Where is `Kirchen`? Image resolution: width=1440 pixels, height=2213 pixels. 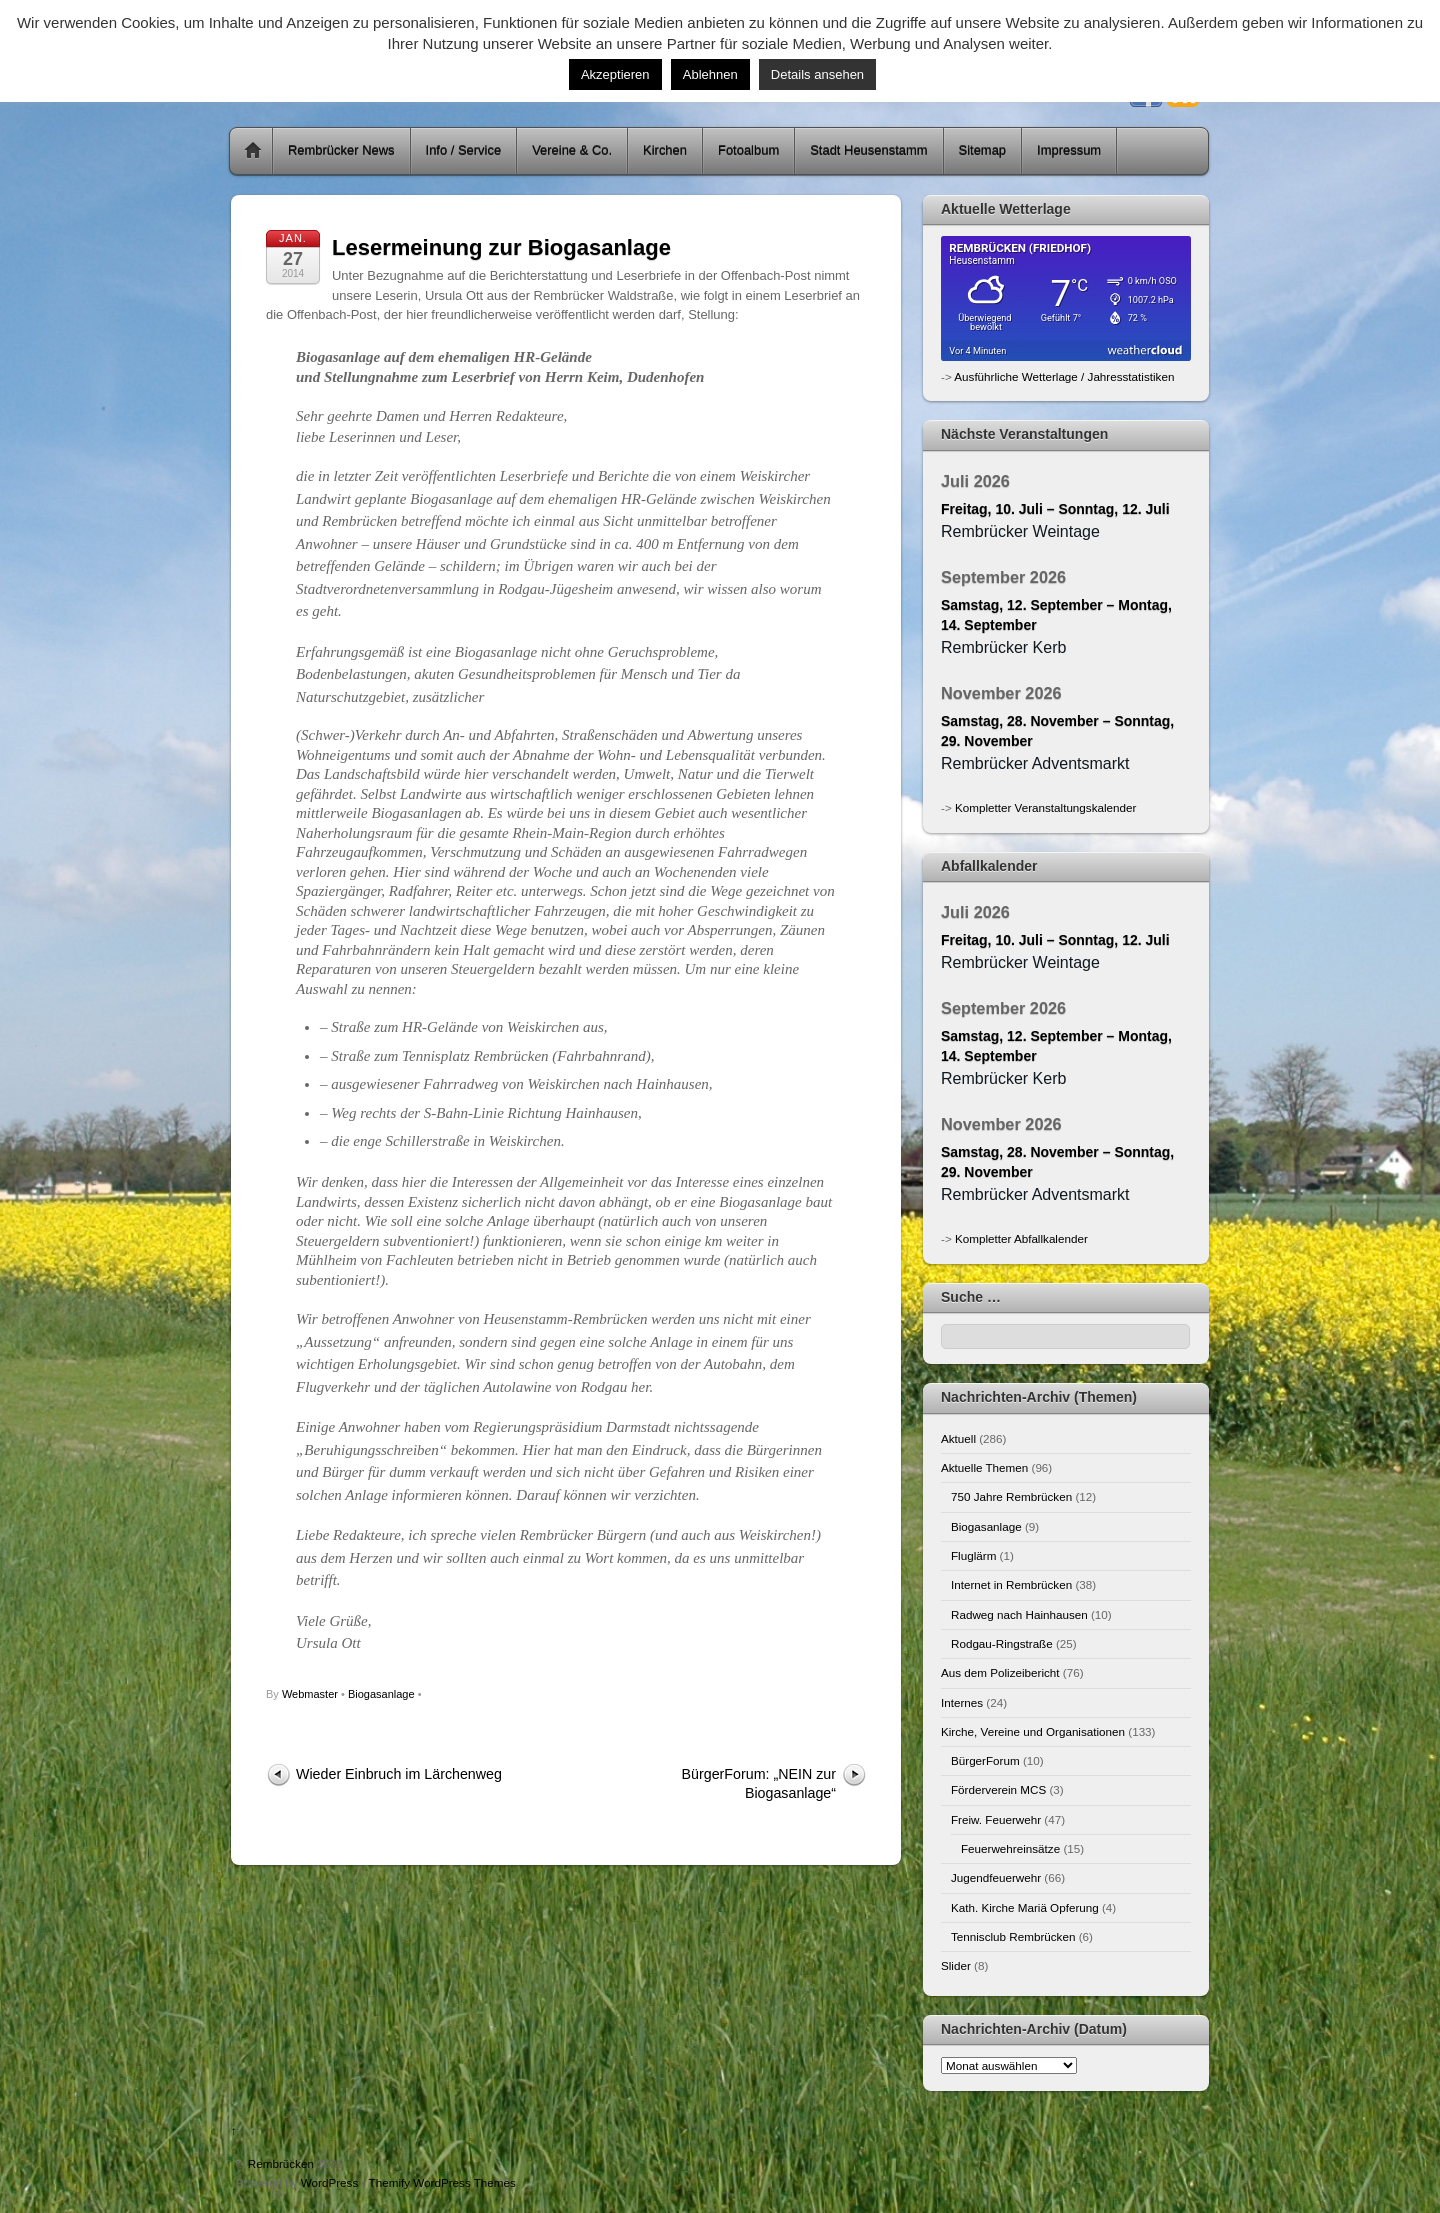 Kirchen is located at coordinates (665, 150).